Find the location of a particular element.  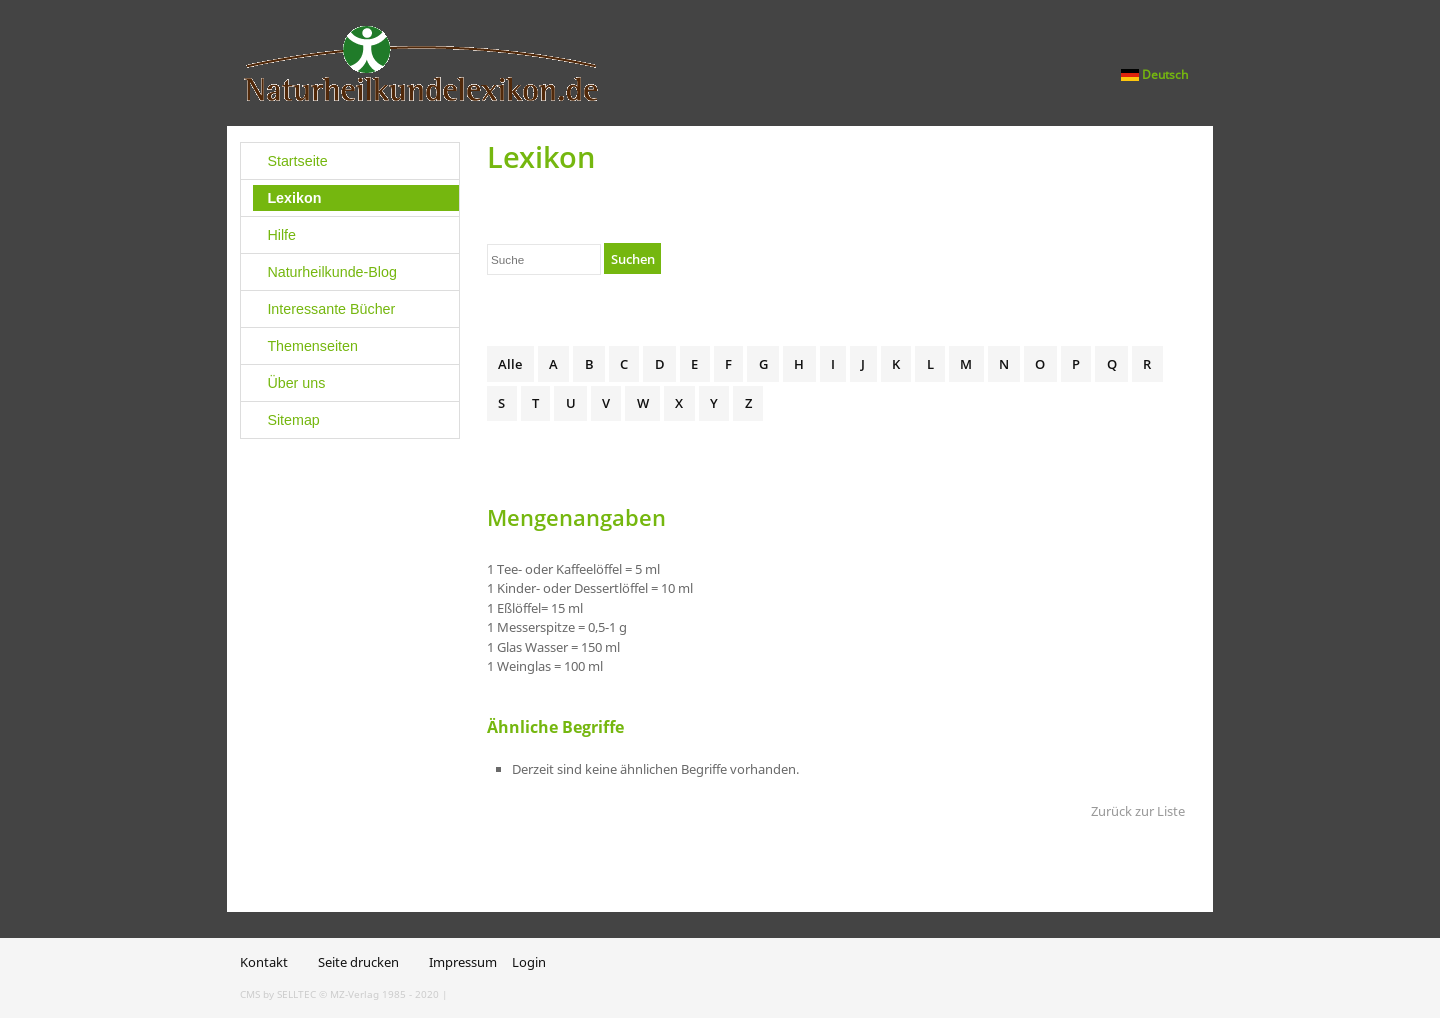

Zurück zur Liste is located at coordinates (1138, 811).